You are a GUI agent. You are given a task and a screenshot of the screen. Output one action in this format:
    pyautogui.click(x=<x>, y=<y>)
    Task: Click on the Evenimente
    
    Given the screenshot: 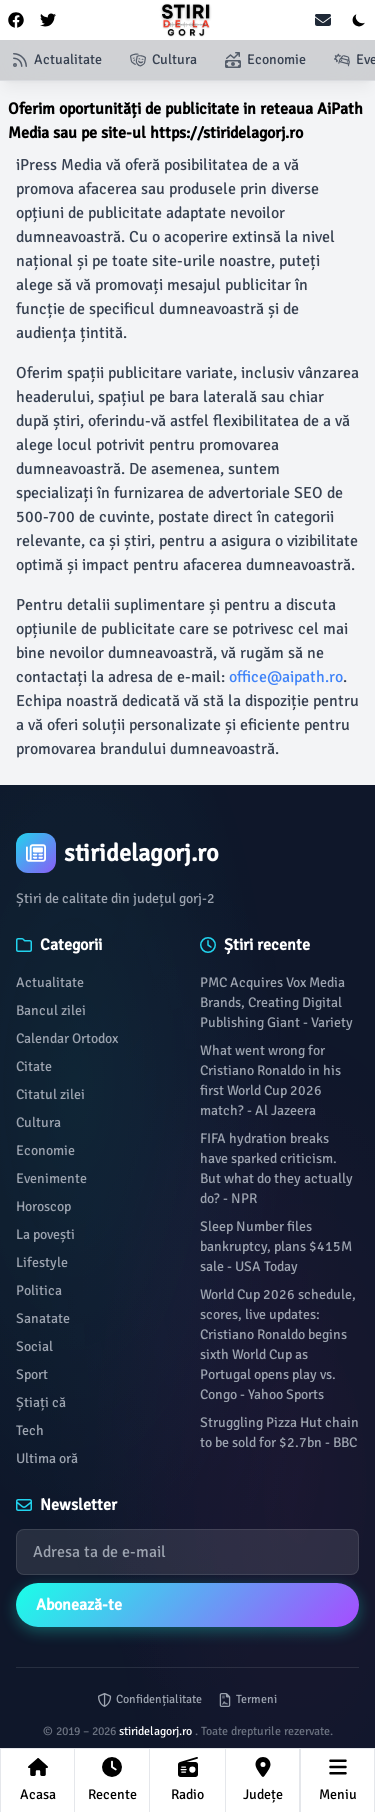 What is the action you would take?
    pyautogui.click(x=51, y=1178)
    